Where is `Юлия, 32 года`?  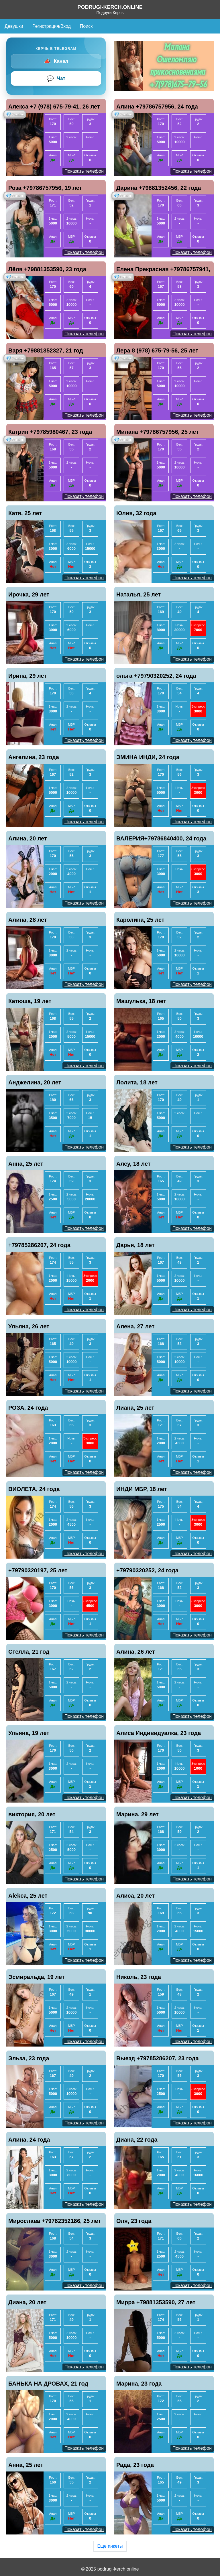
Юлия, 32 года is located at coordinates (136, 513).